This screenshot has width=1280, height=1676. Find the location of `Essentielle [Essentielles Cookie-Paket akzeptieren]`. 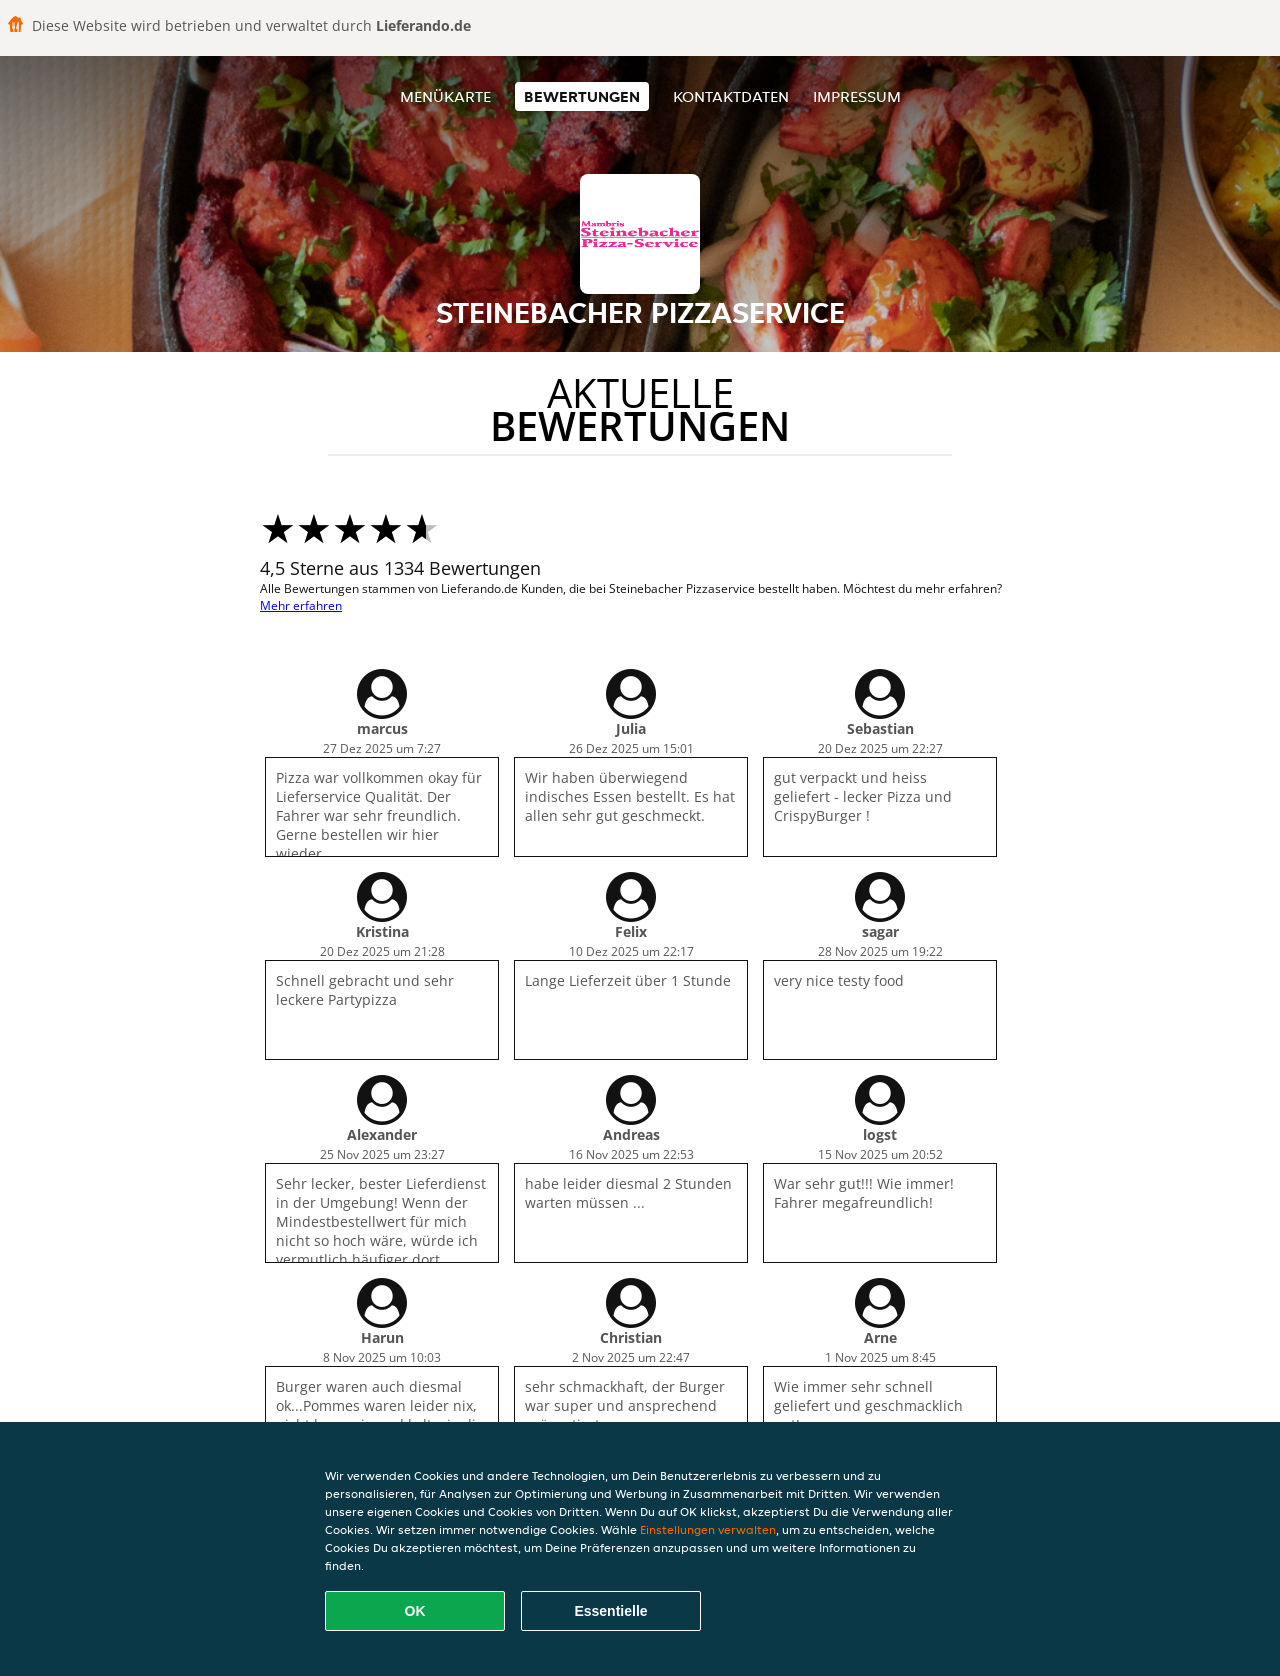

Essentielle [Essentielles Cookie-Paket akzeptieren] is located at coordinates (610, 1611).